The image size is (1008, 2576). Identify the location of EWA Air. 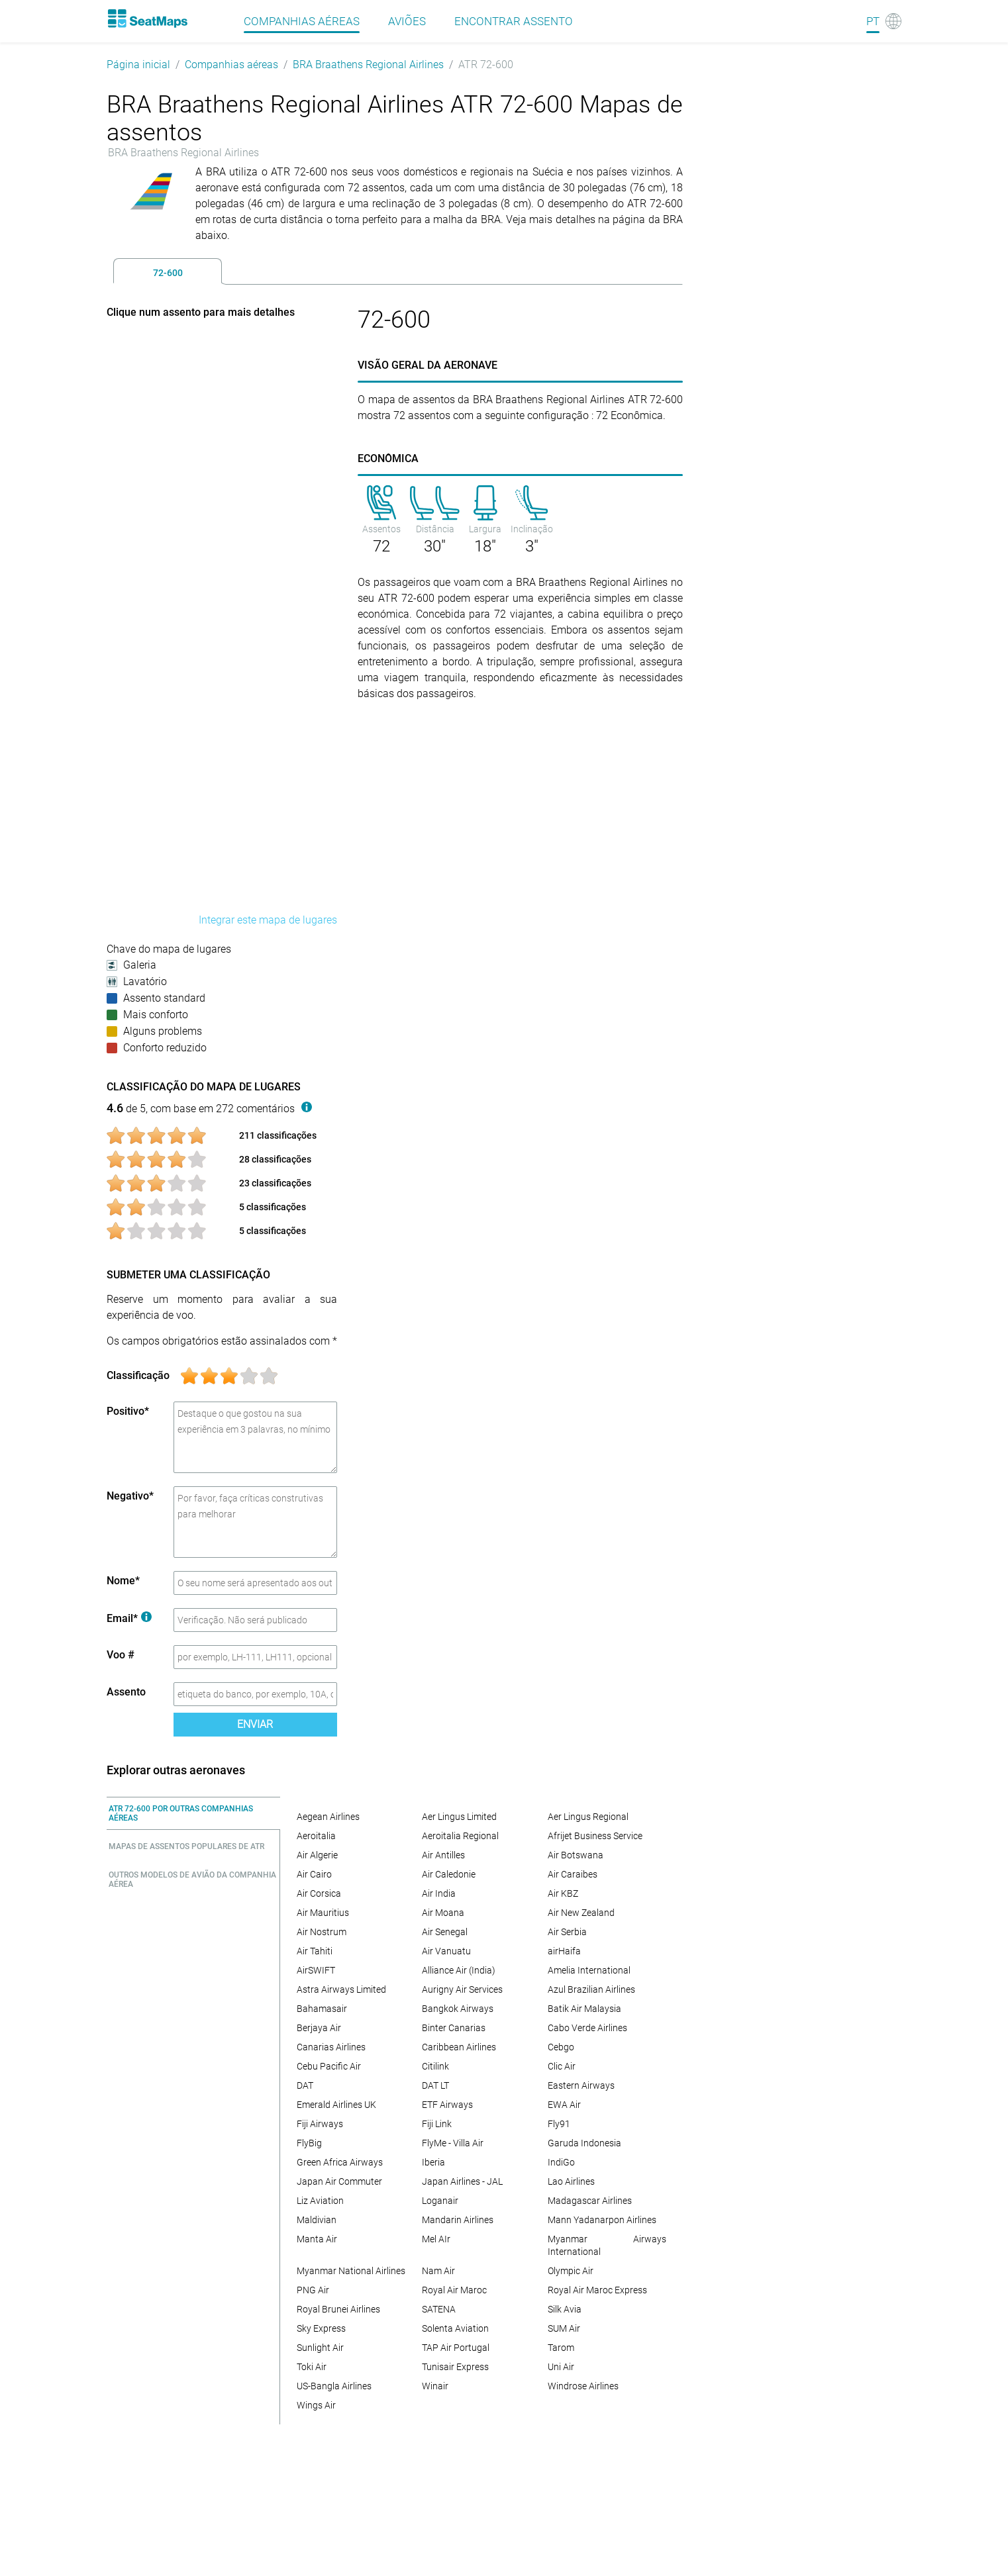
(564, 2104).